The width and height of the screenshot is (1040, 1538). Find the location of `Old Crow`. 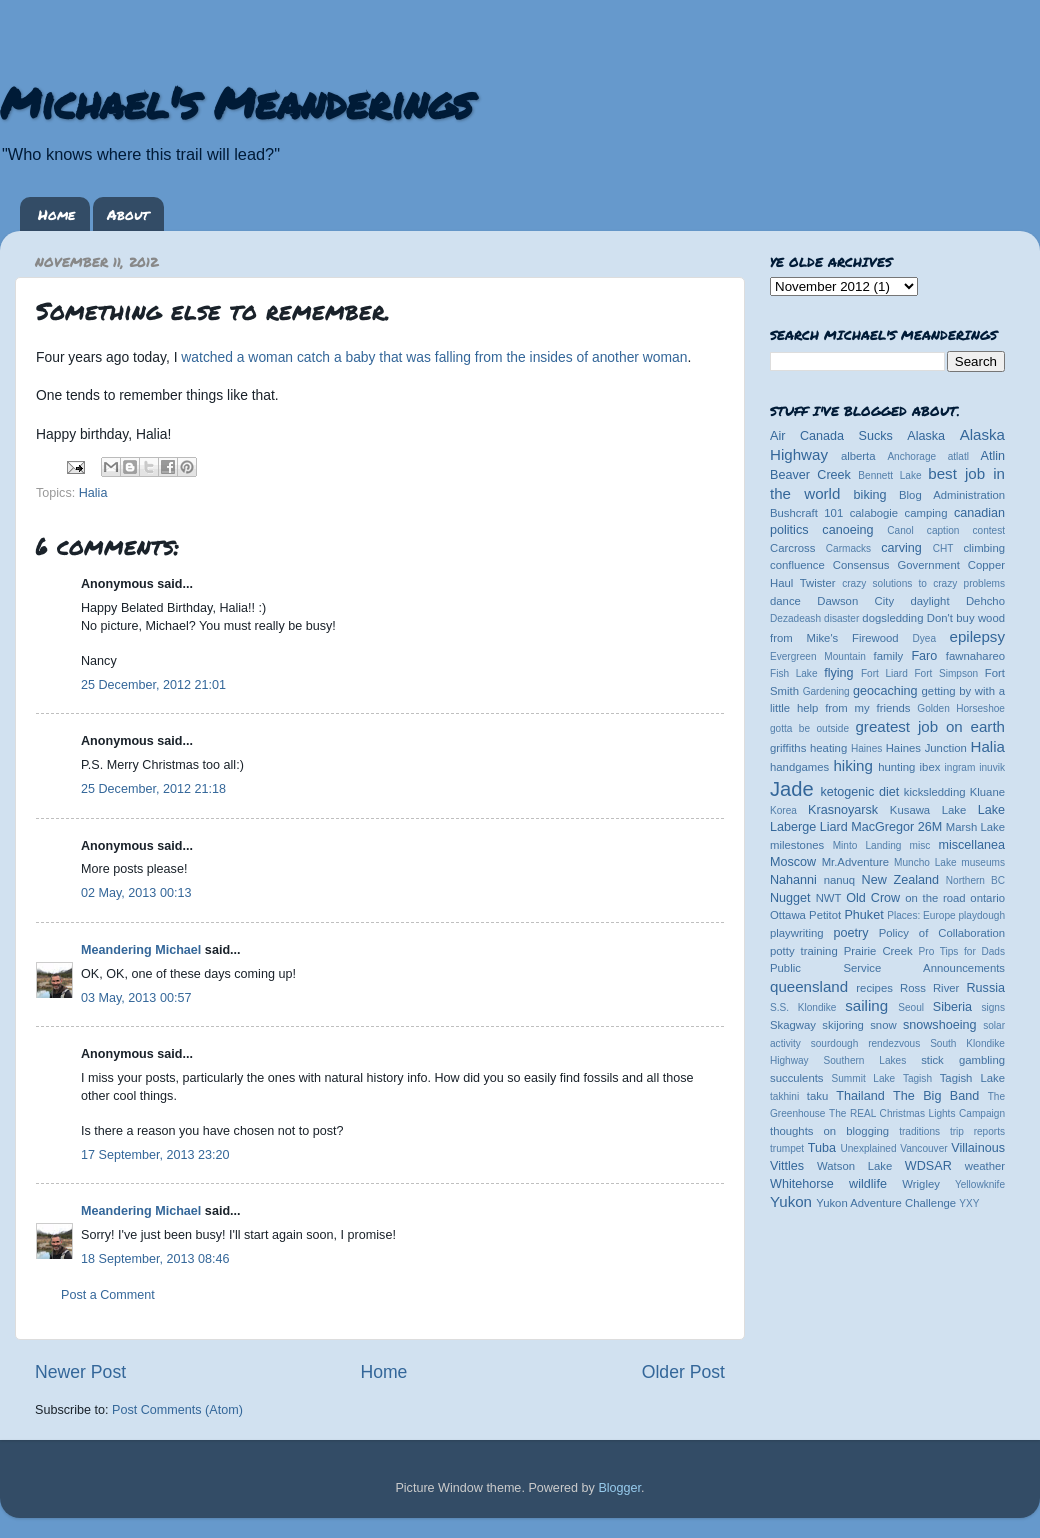

Old Crow is located at coordinates (873, 898).